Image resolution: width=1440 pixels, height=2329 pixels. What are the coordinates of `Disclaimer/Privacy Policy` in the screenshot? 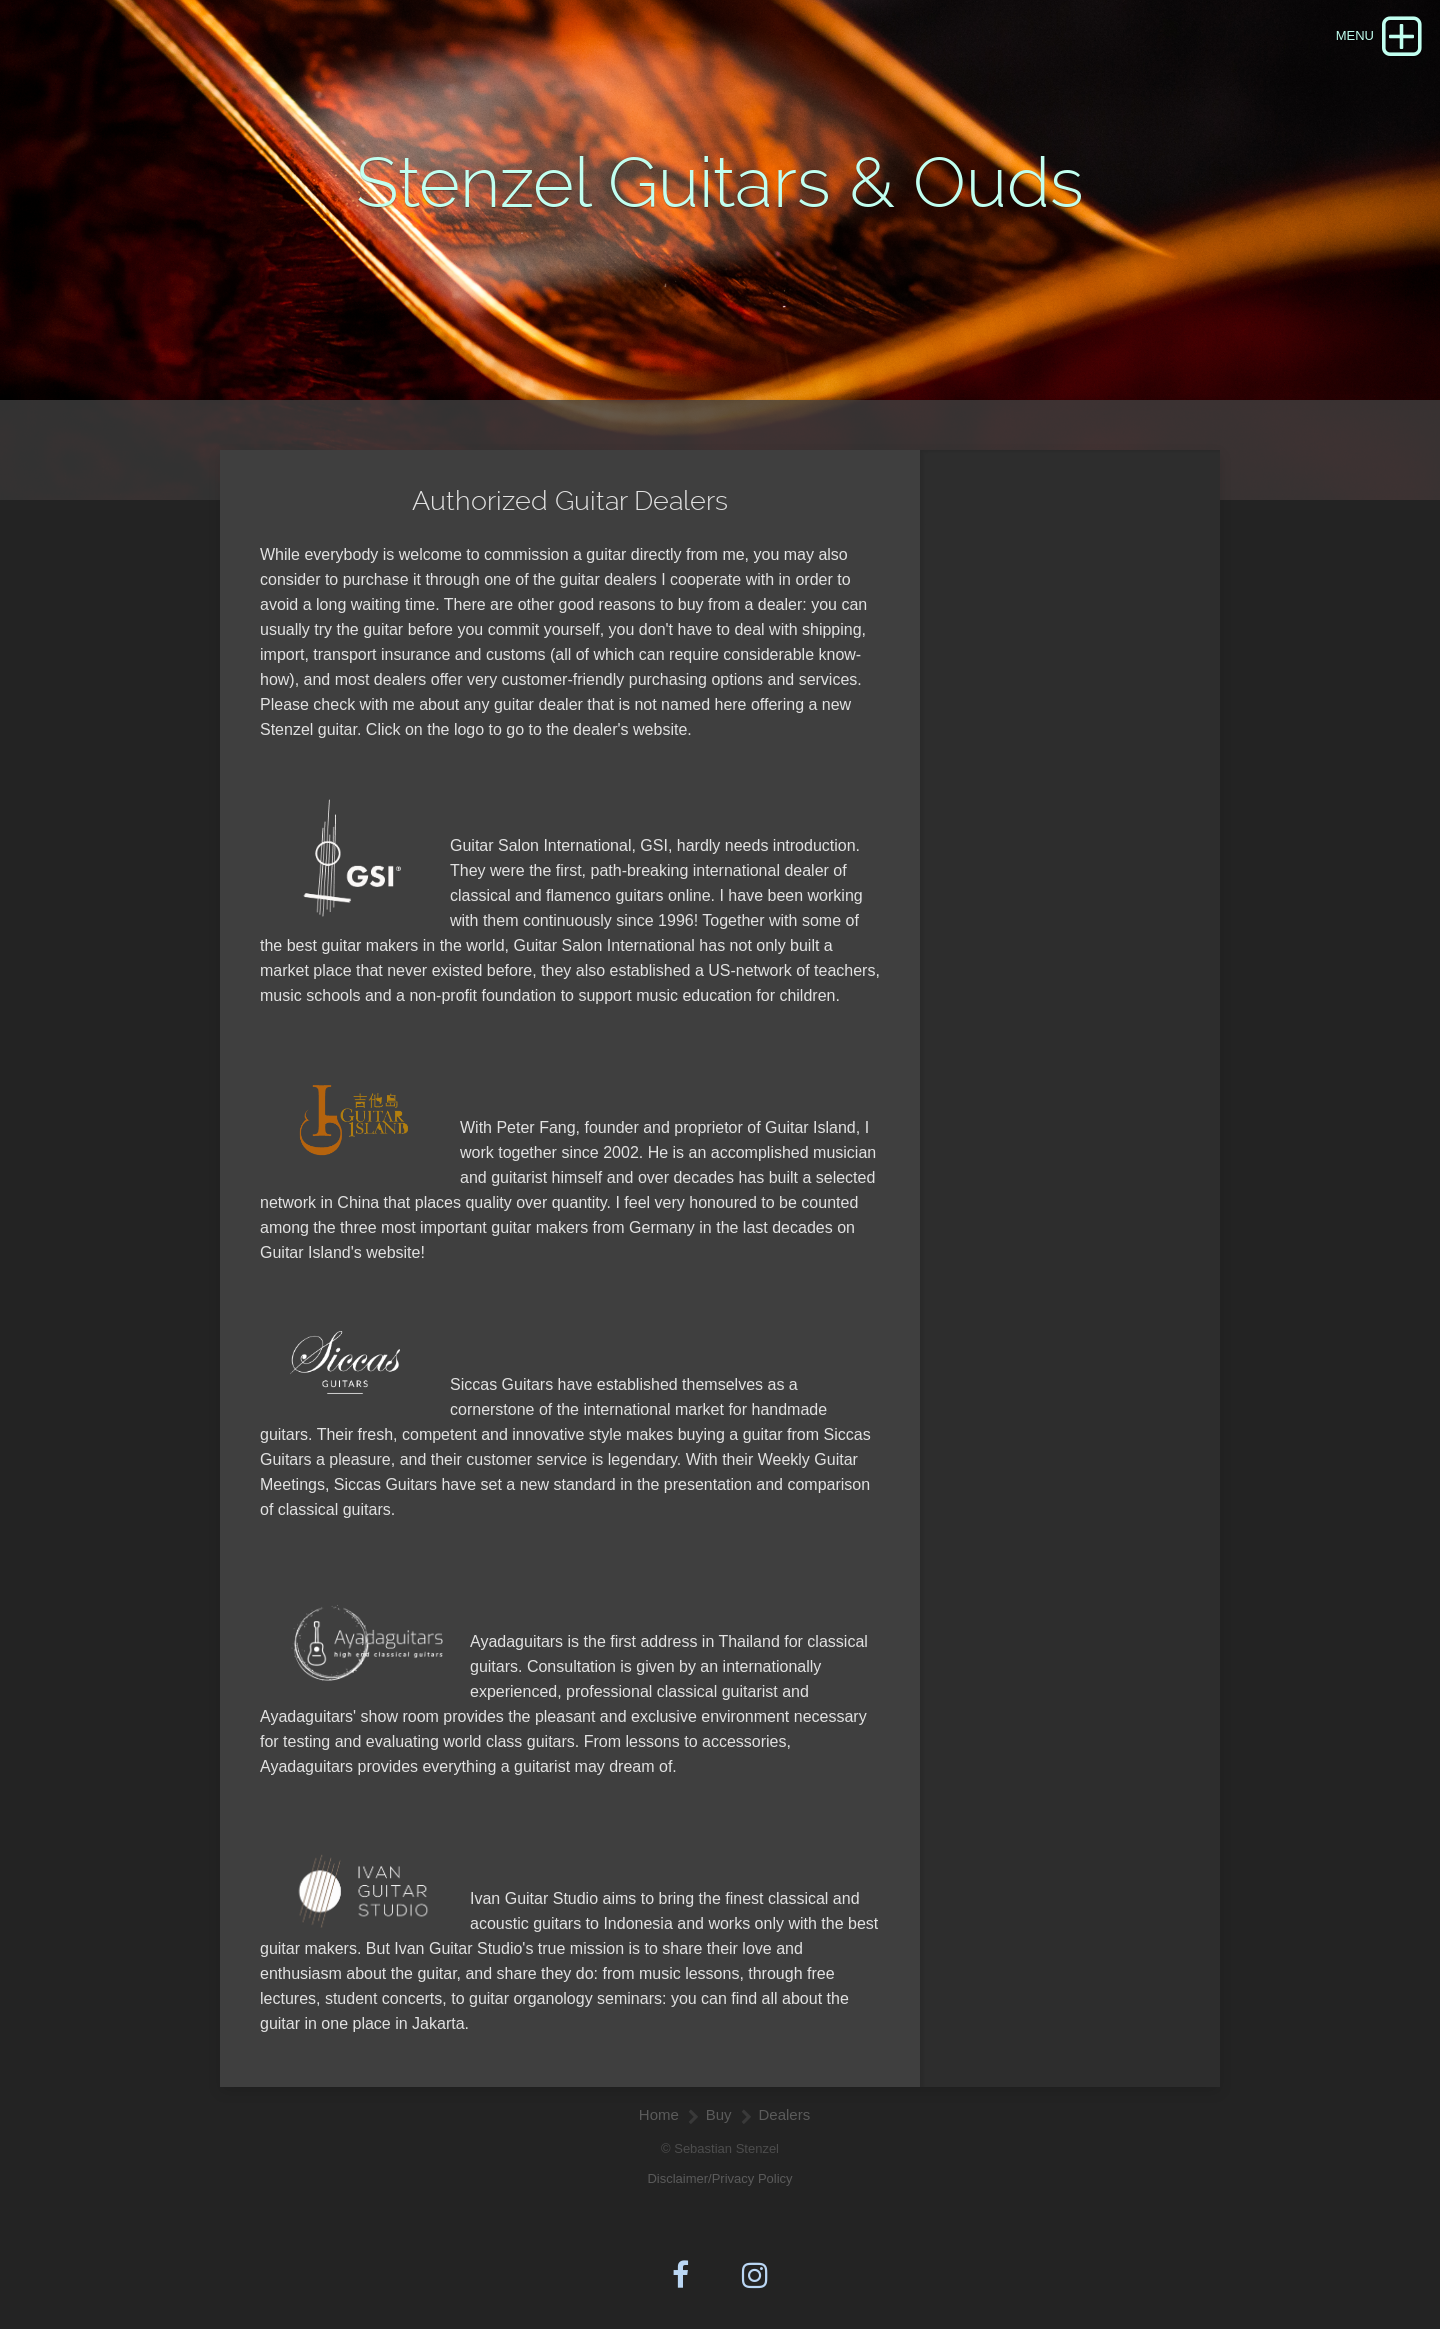 It's located at (719, 2178).